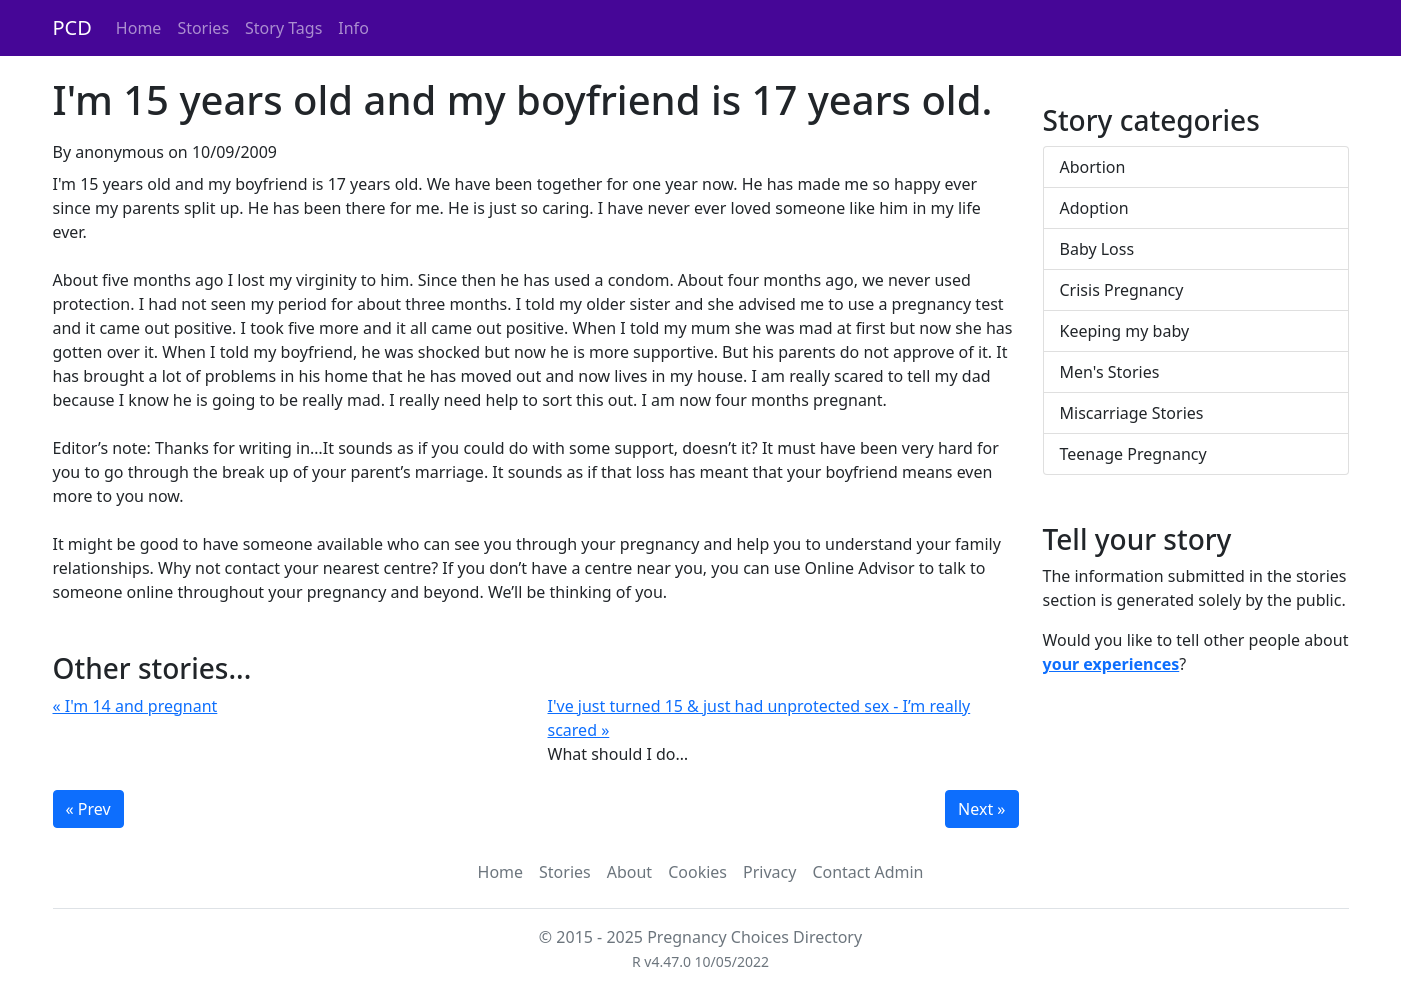  What do you see at coordinates (88, 809) in the screenshot?
I see `« Prev` at bounding box center [88, 809].